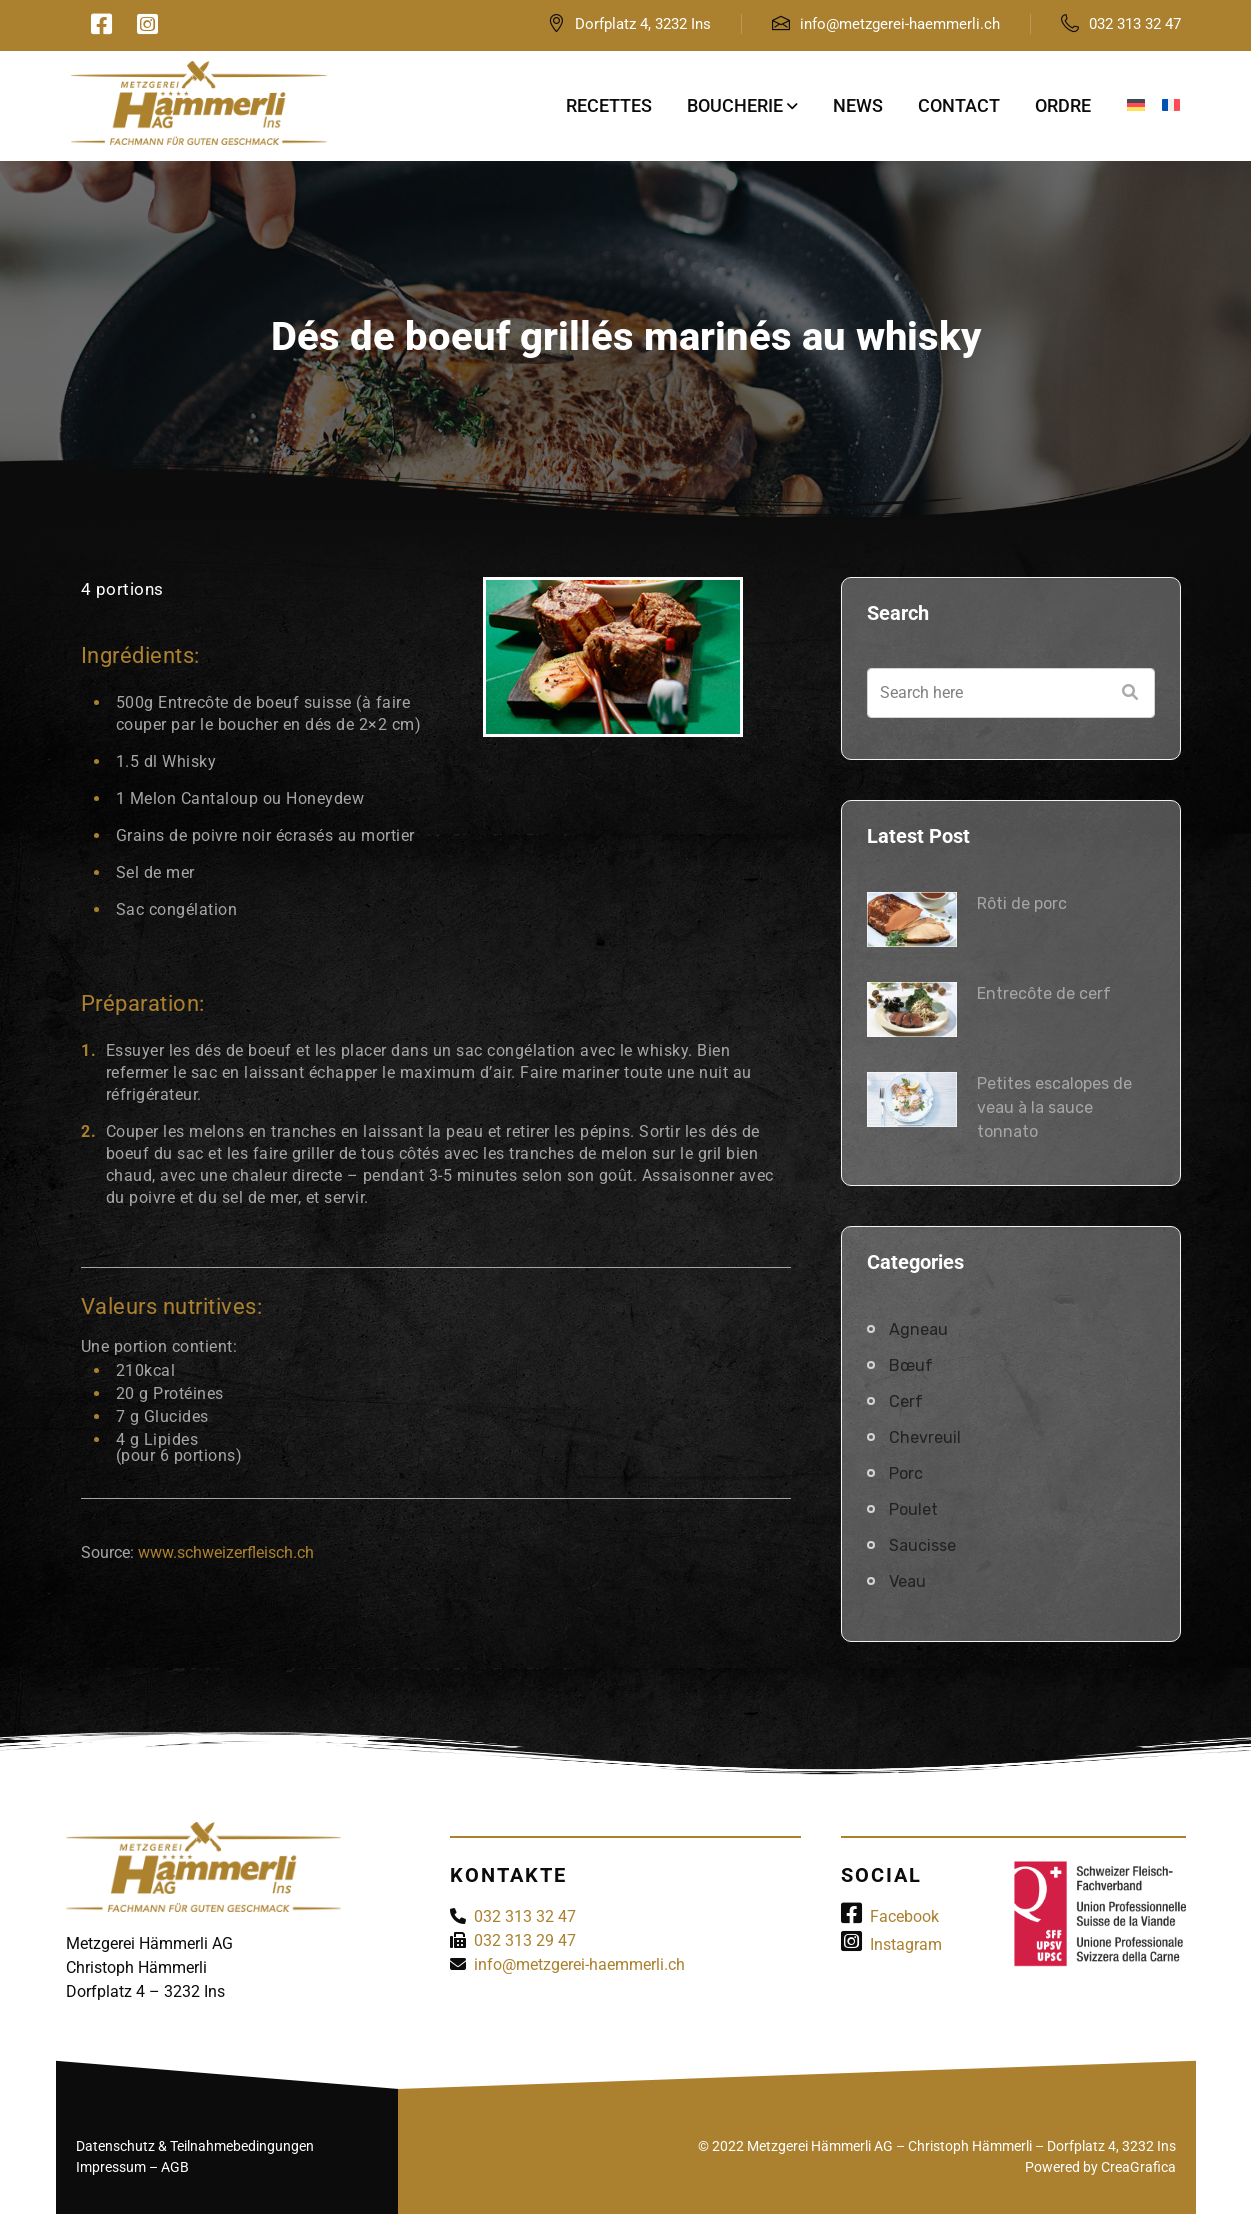  What do you see at coordinates (643, 24) in the screenshot?
I see `Dorfplatz 4, 3232 Ins` at bounding box center [643, 24].